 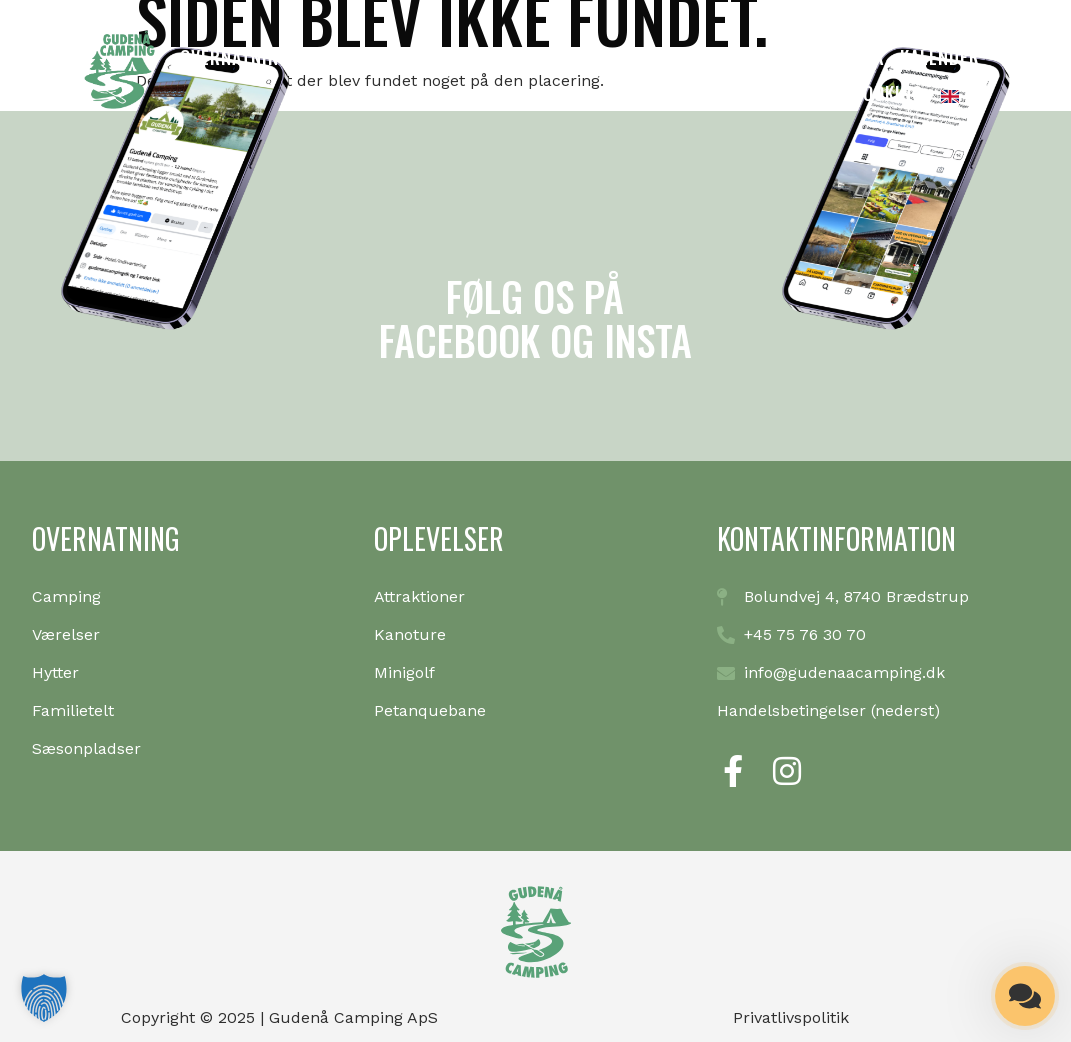 I want to click on Kalender, so click(x=940, y=57).